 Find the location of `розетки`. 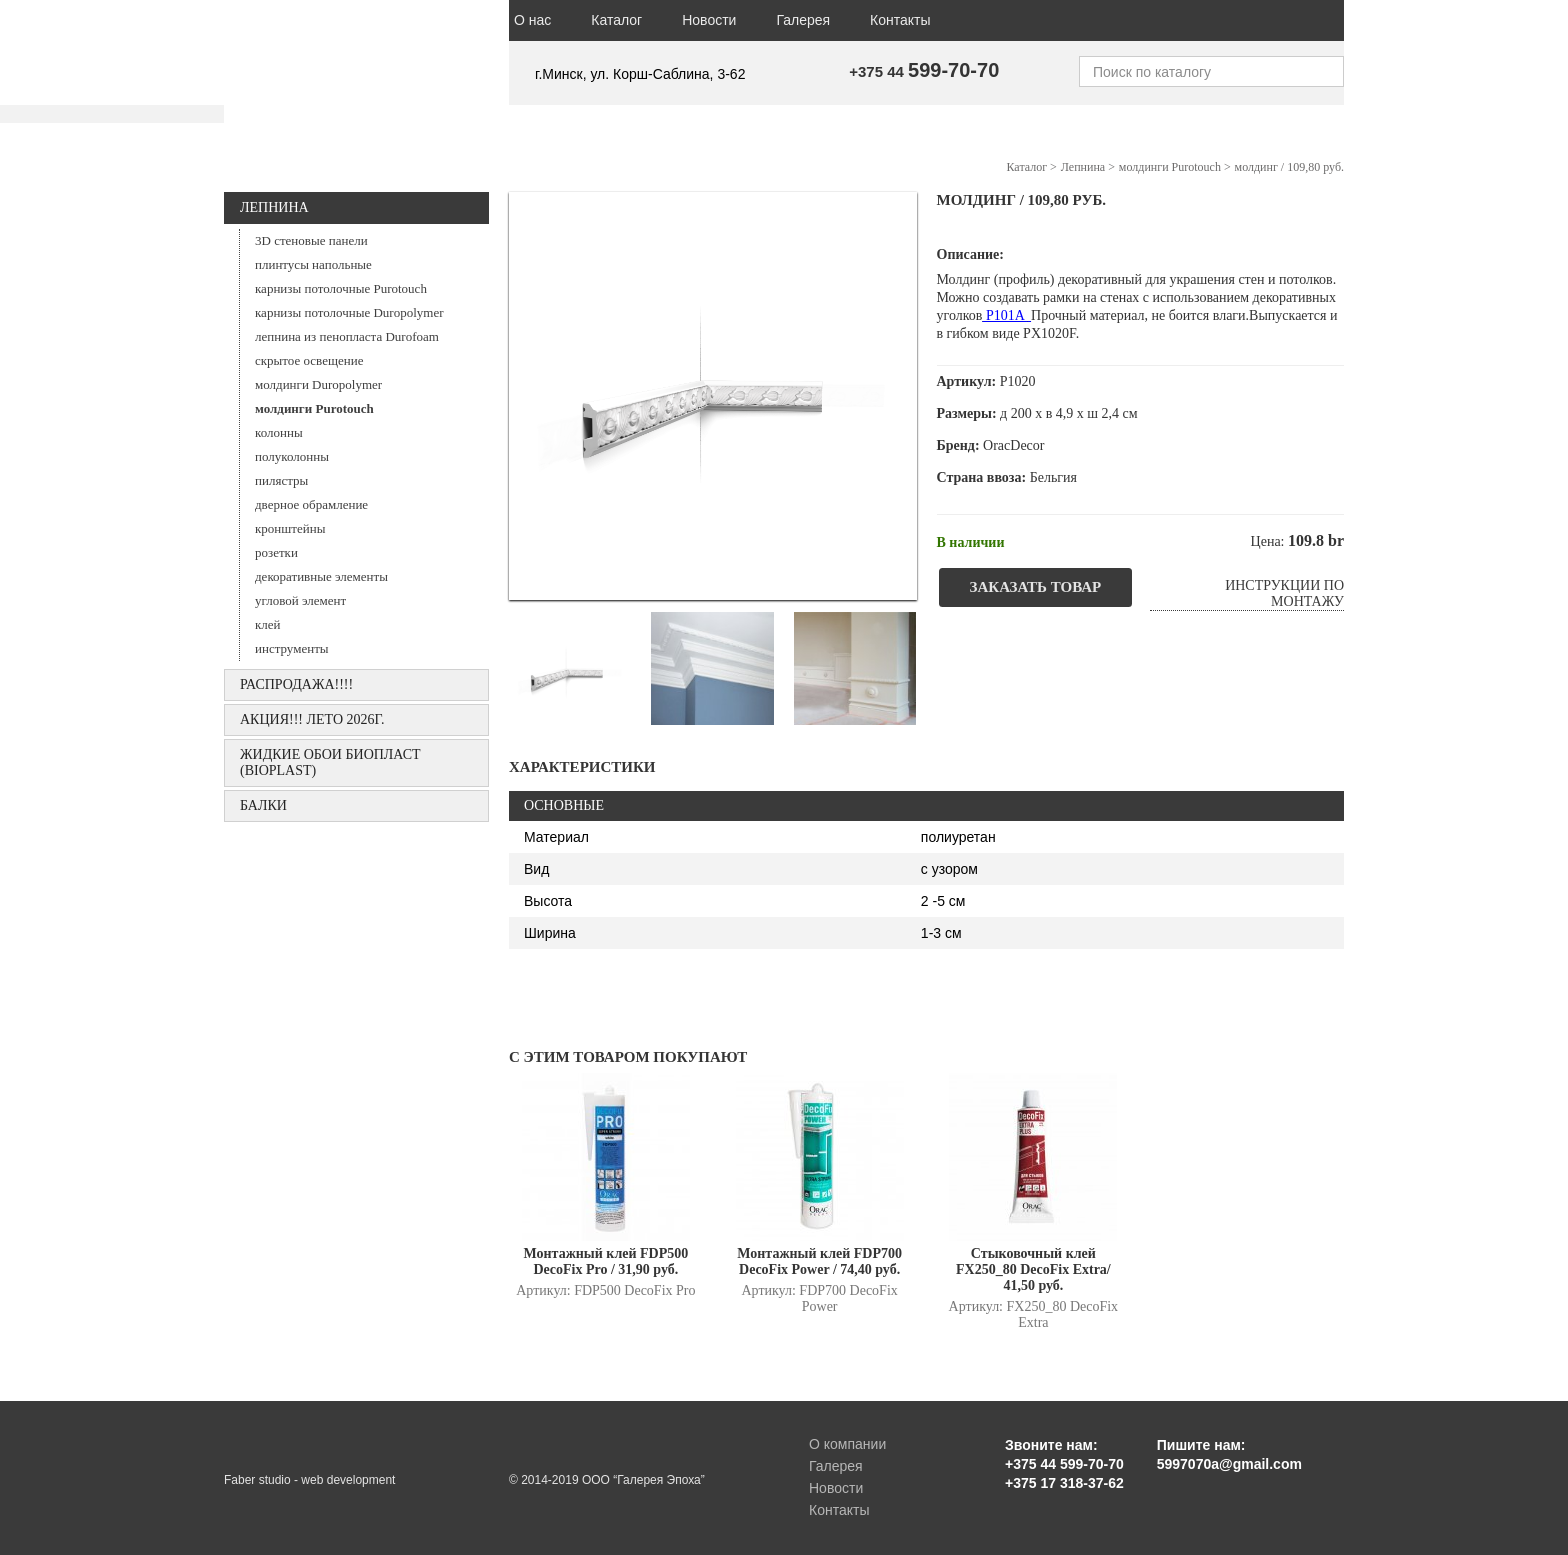

розетки is located at coordinates (276, 552).